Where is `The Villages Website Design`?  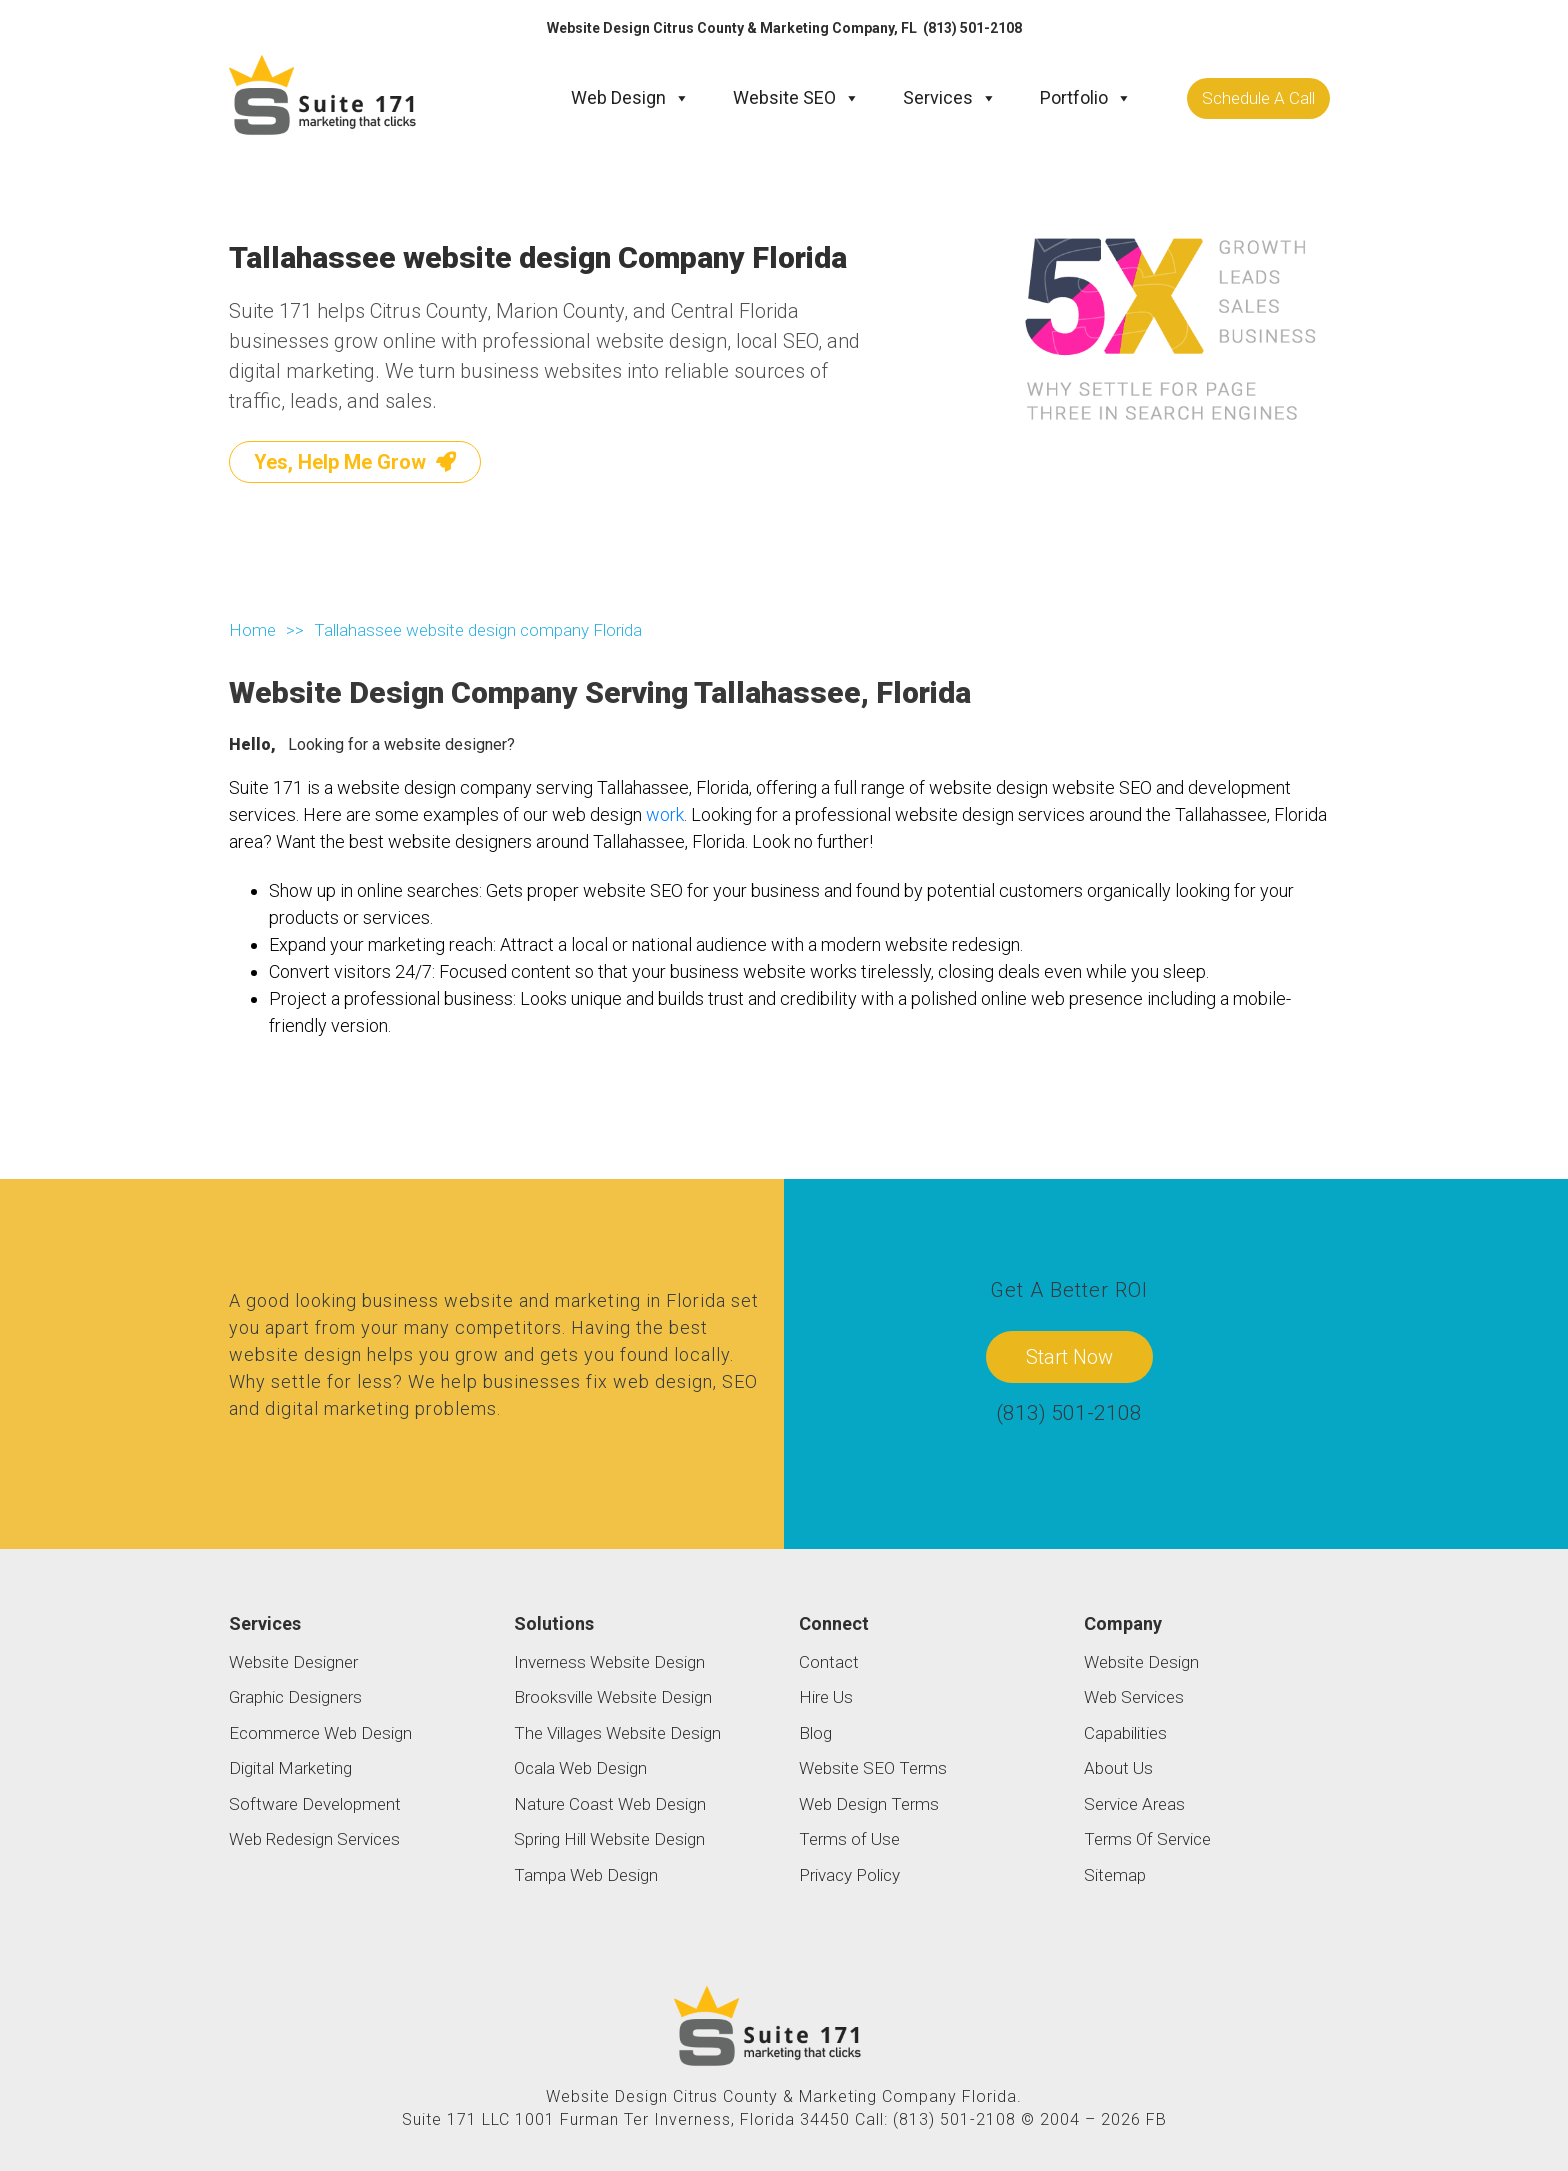 The Villages Website Design is located at coordinates (617, 1733).